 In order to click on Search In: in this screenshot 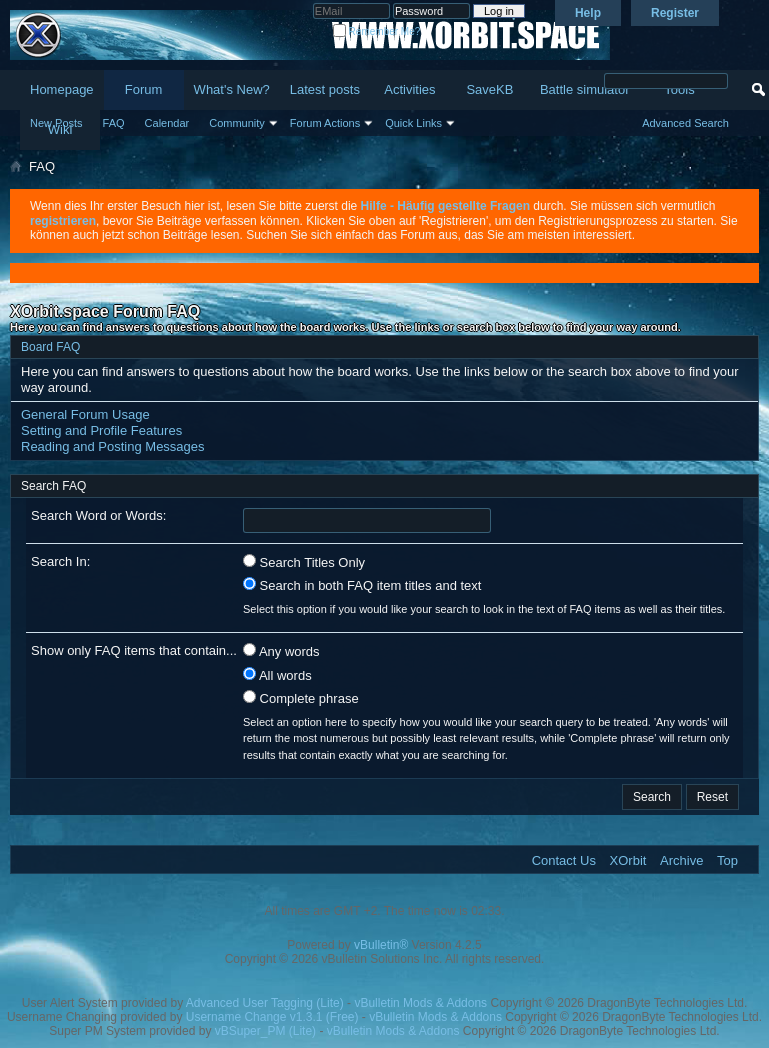, I will do `click(60, 561)`.